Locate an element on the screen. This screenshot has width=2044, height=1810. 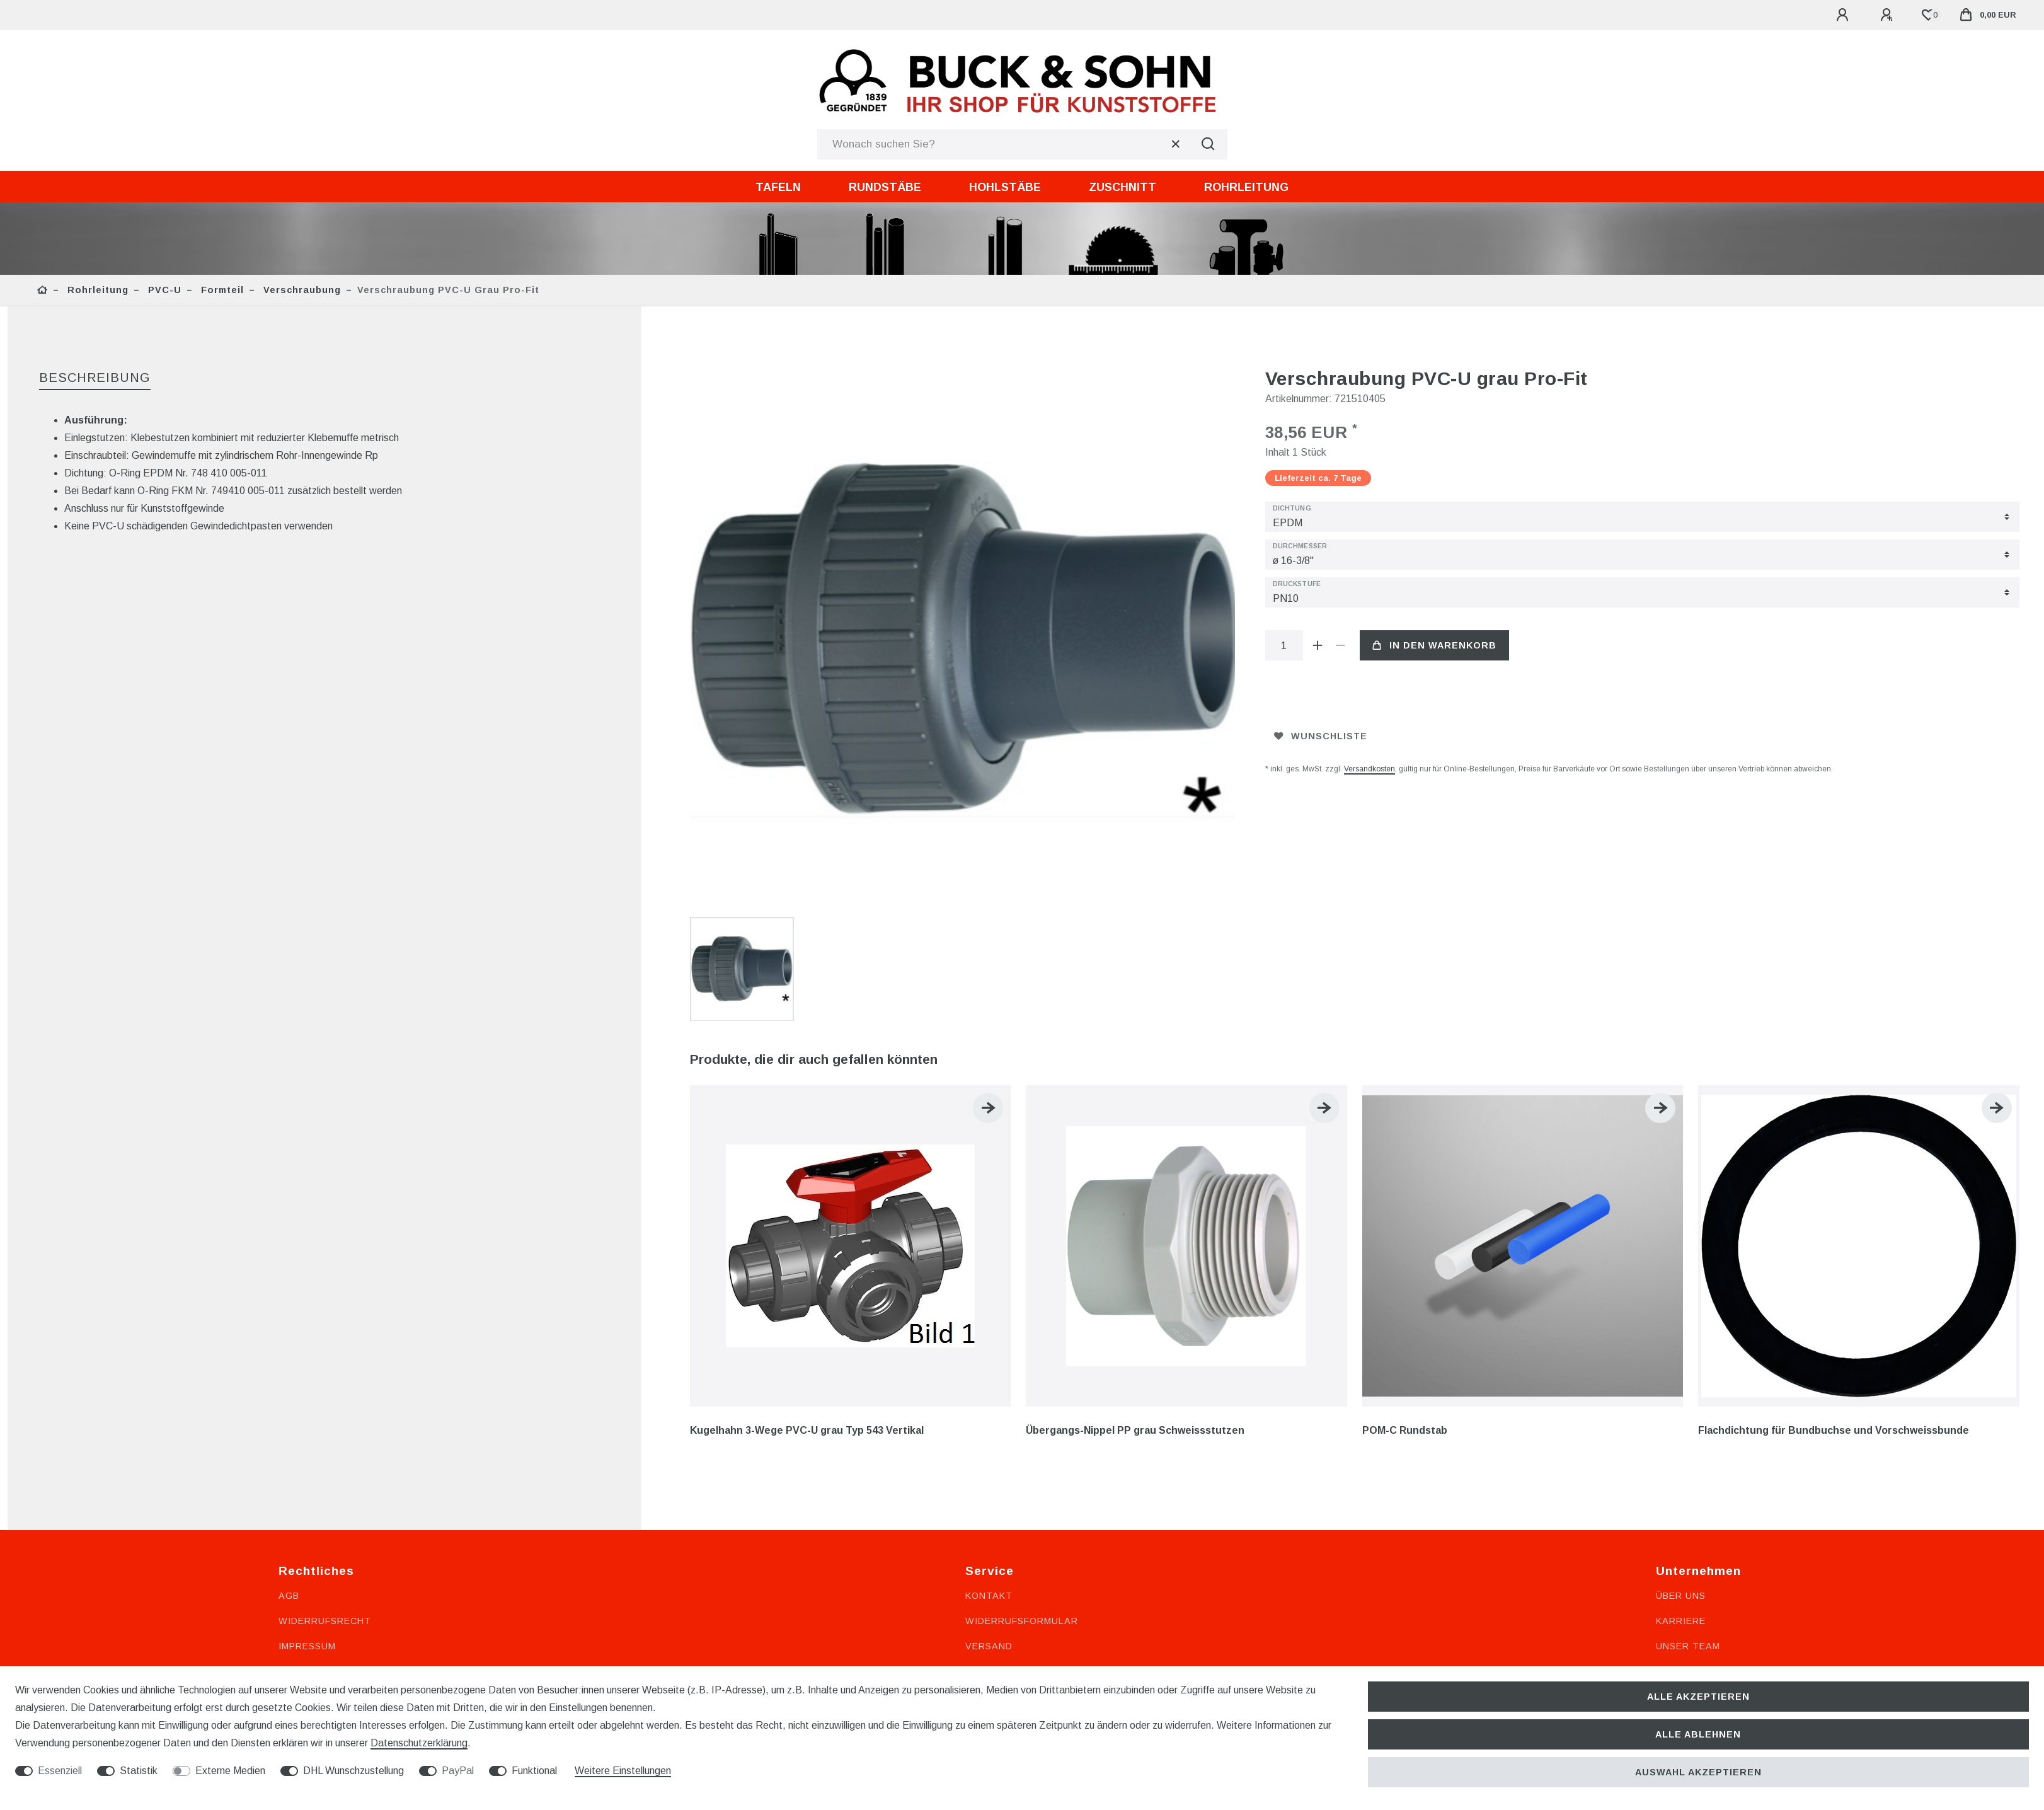
Tafeln is located at coordinates (778, 187).